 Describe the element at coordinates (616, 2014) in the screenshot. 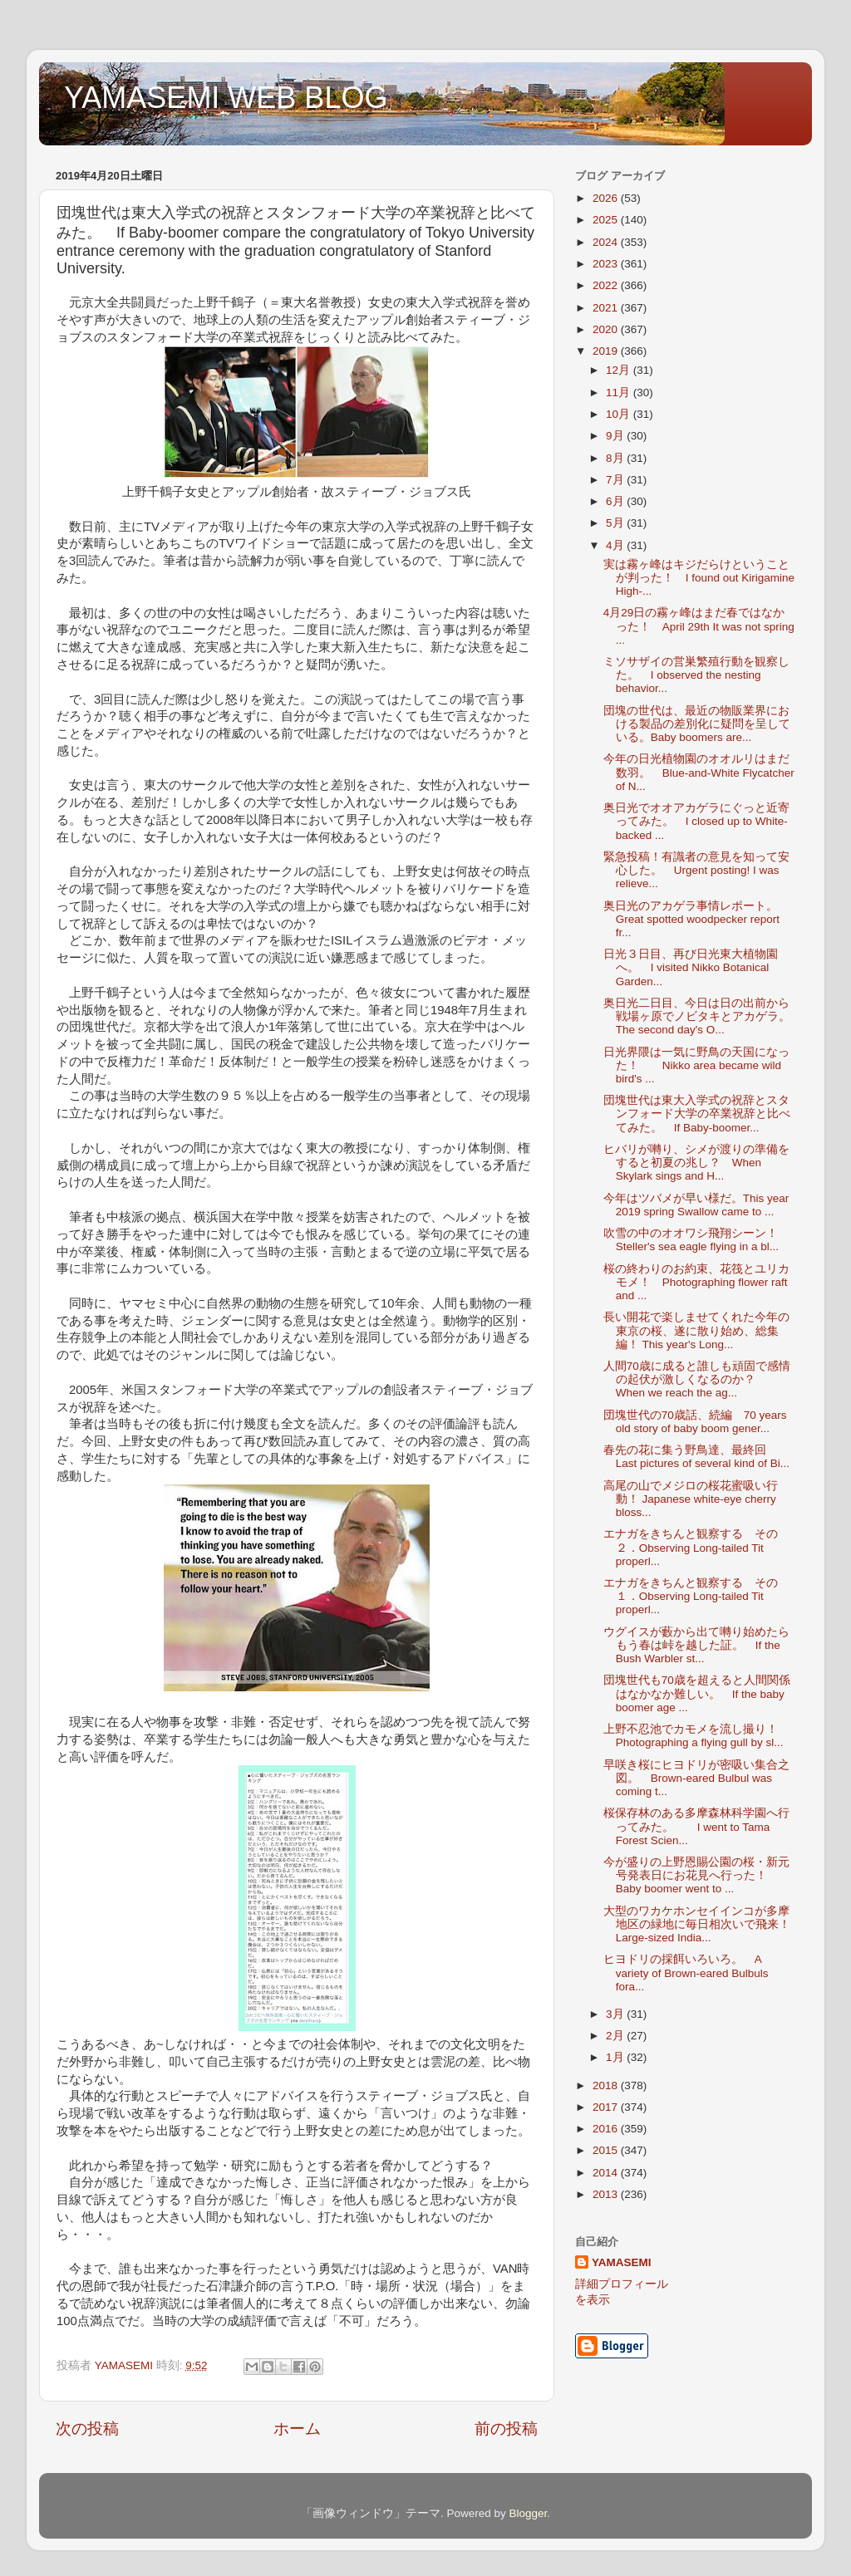

I see `3月` at that location.